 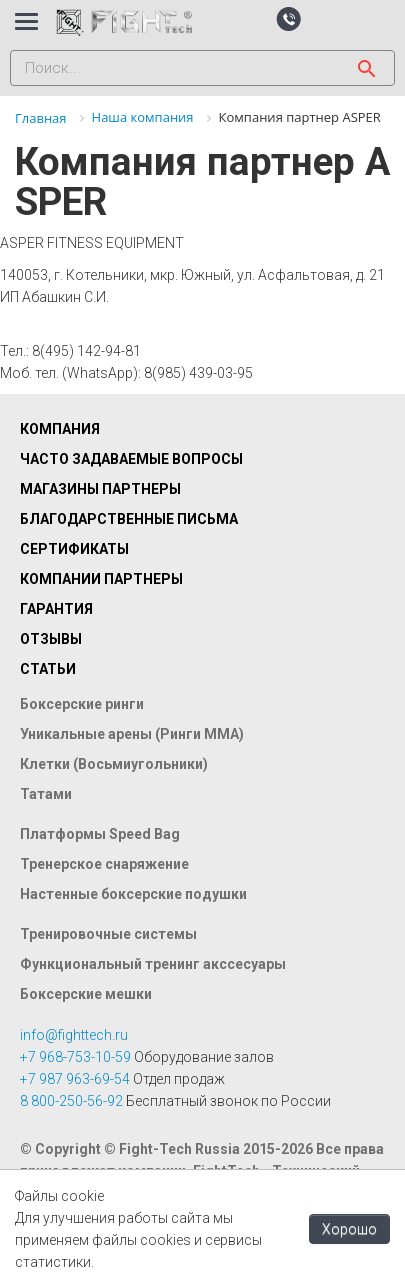 What do you see at coordinates (129, 519) in the screenshot?
I see `Благодарственные письма` at bounding box center [129, 519].